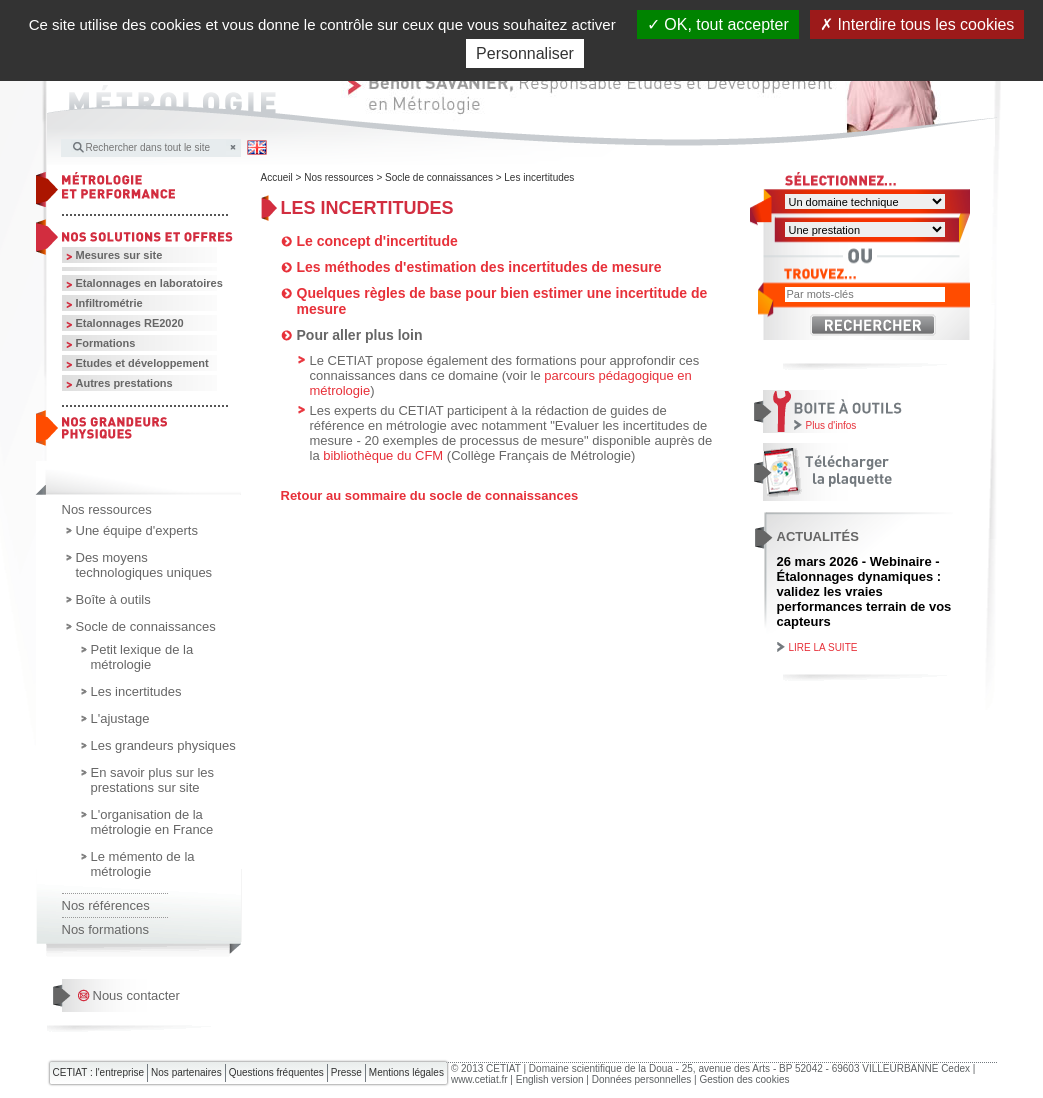  I want to click on L'ajustage, so click(120, 718).